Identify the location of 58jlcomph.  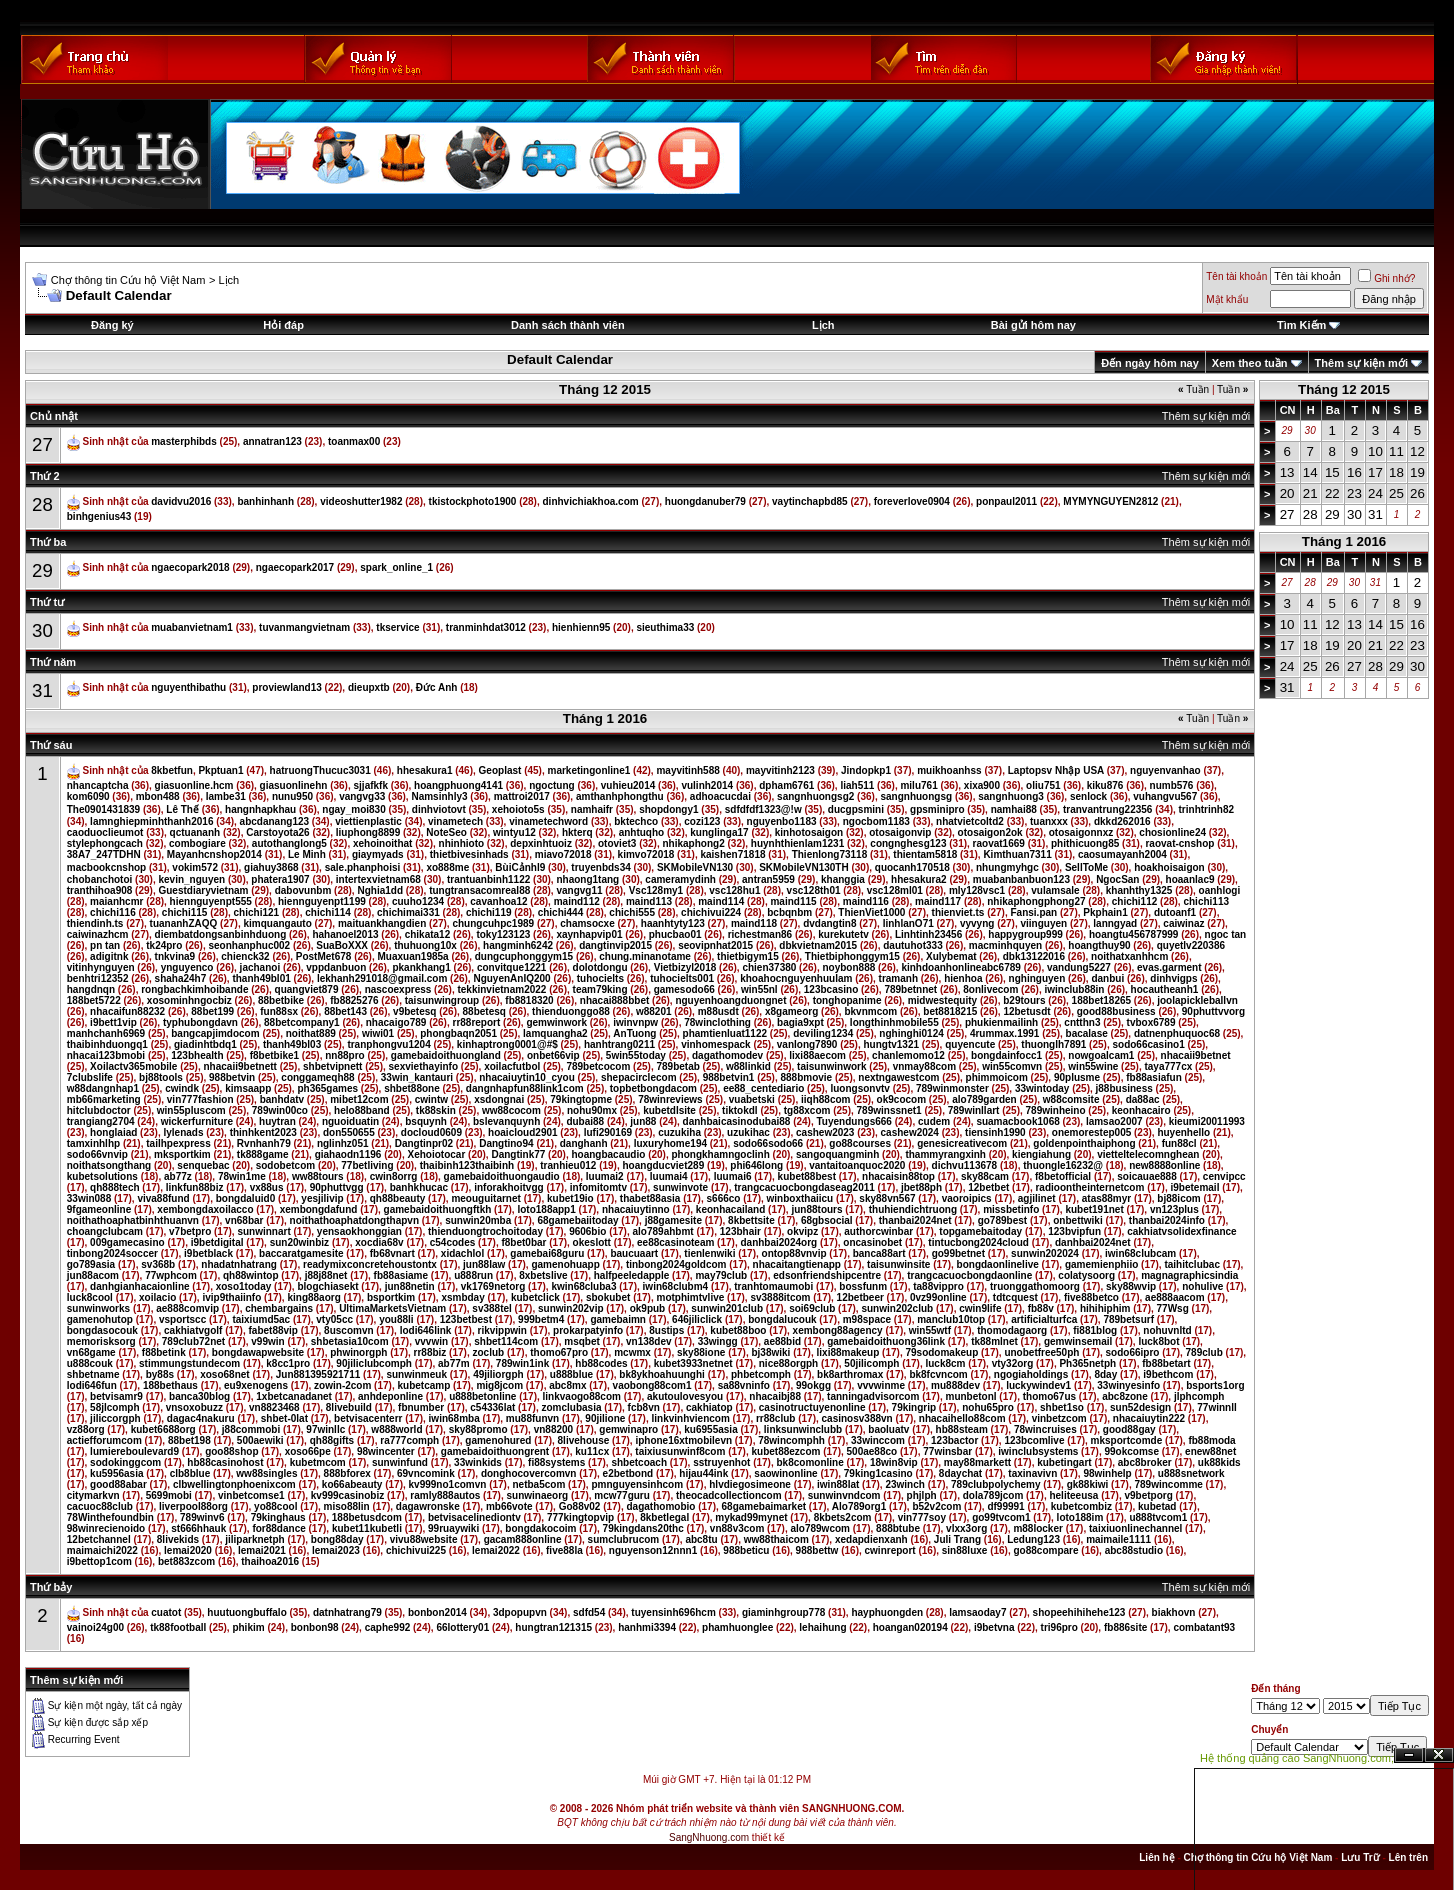
(114, 1407).